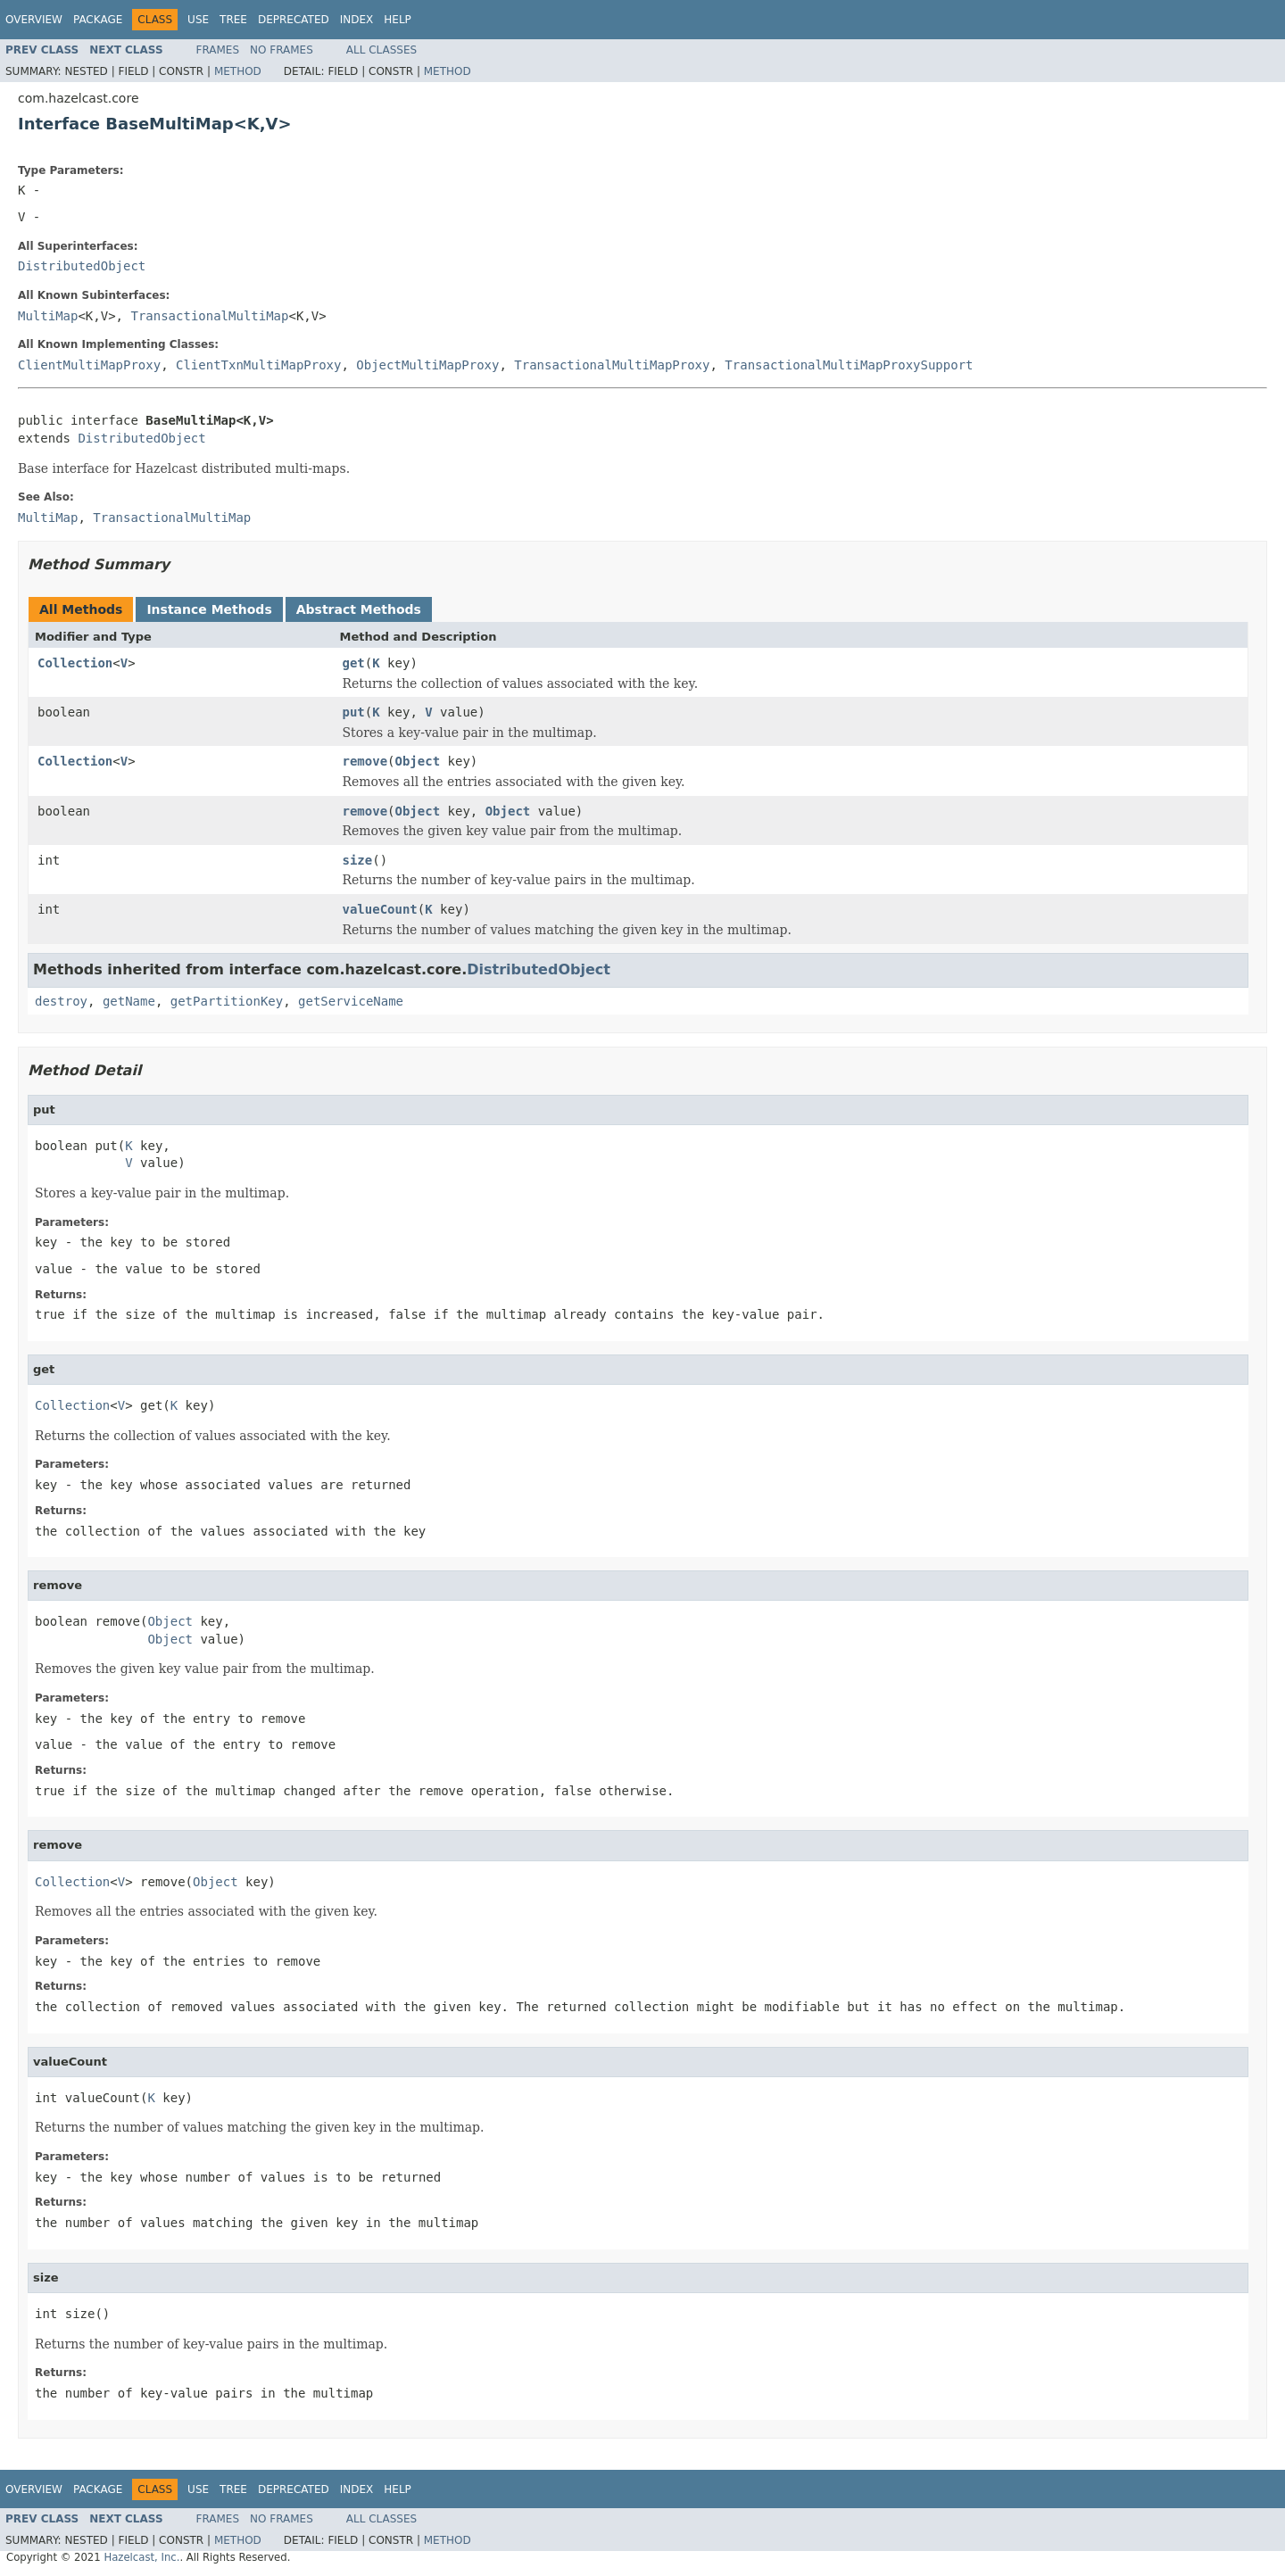 The height and width of the screenshot is (2576, 1285). Describe the element at coordinates (381, 50) in the screenshot. I see `All Classes` at that location.